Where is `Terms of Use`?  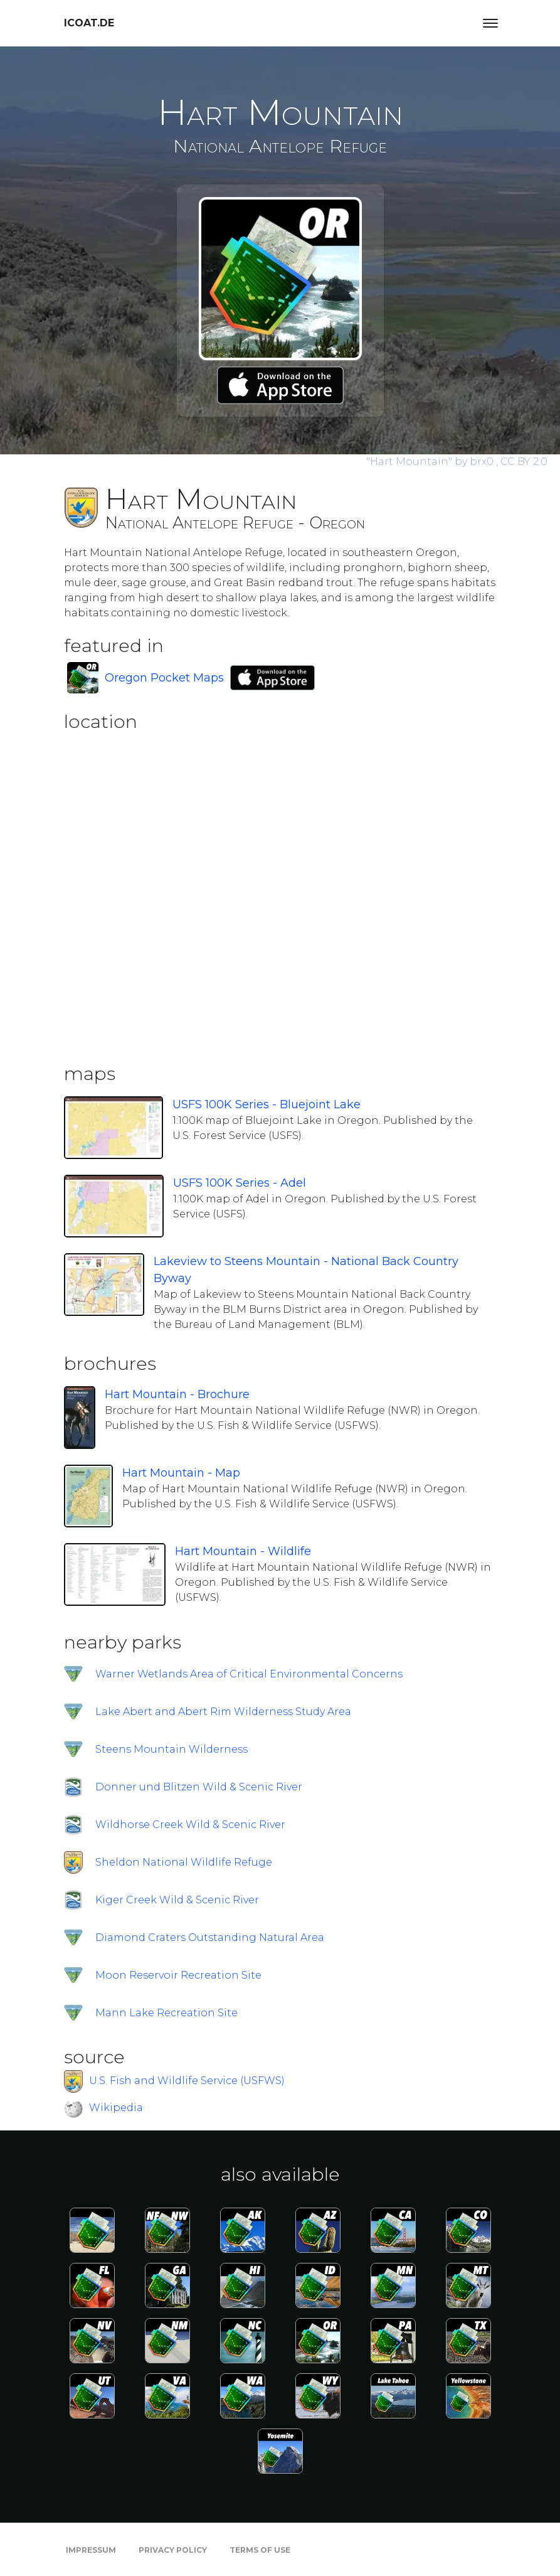
Terms of Use is located at coordinates (260, 2550).